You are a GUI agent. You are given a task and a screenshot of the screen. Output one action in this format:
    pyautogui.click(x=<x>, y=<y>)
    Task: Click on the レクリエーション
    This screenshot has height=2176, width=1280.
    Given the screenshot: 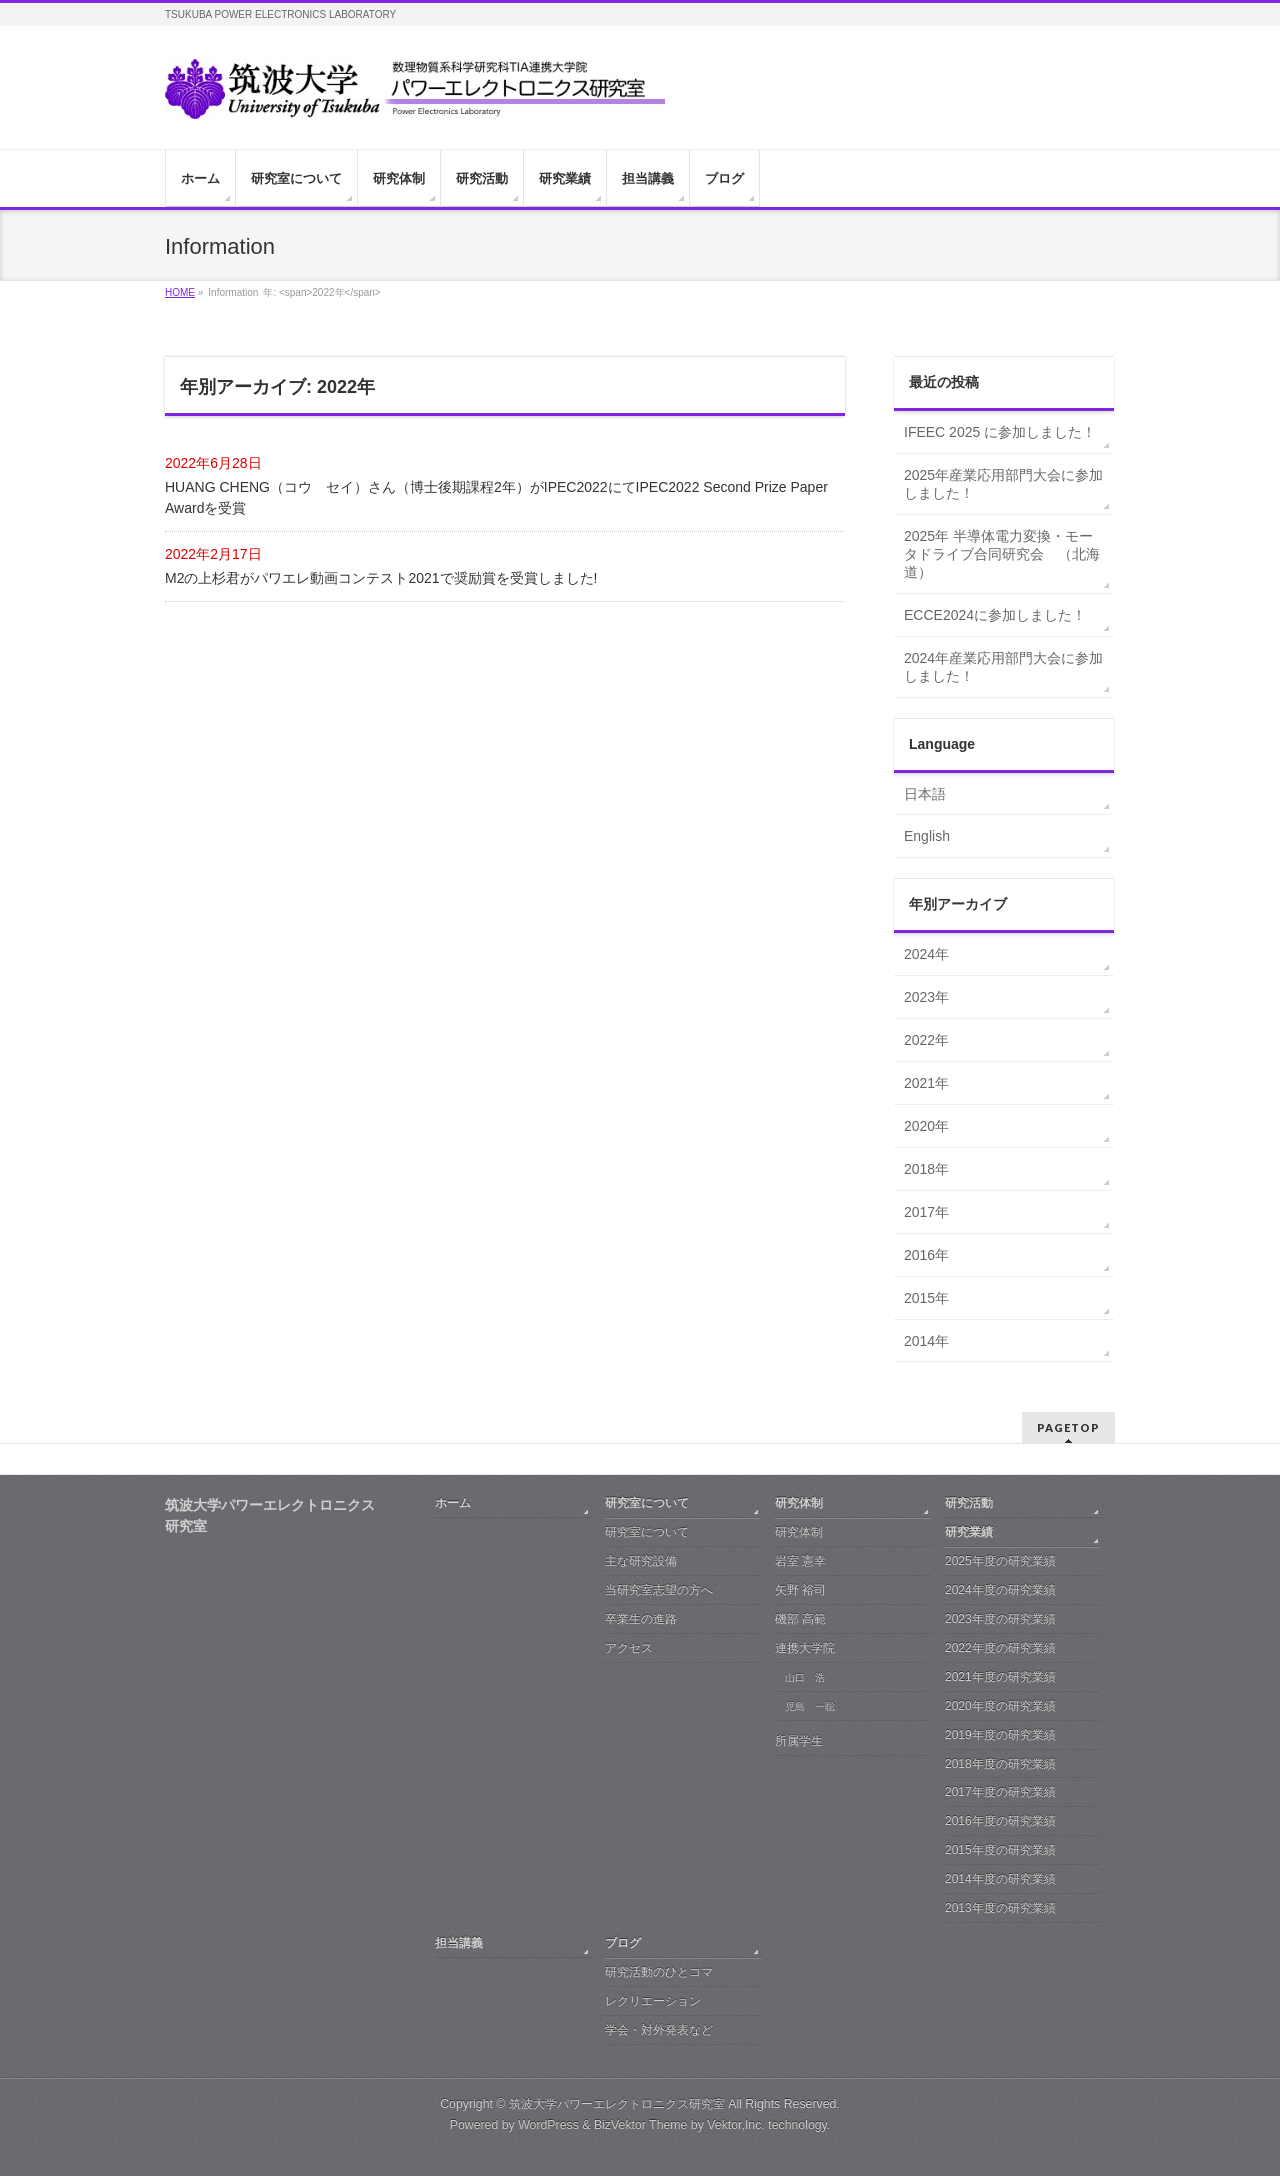 What is the action you would take?
    pyautogui.click(x=653, y=2001)
    